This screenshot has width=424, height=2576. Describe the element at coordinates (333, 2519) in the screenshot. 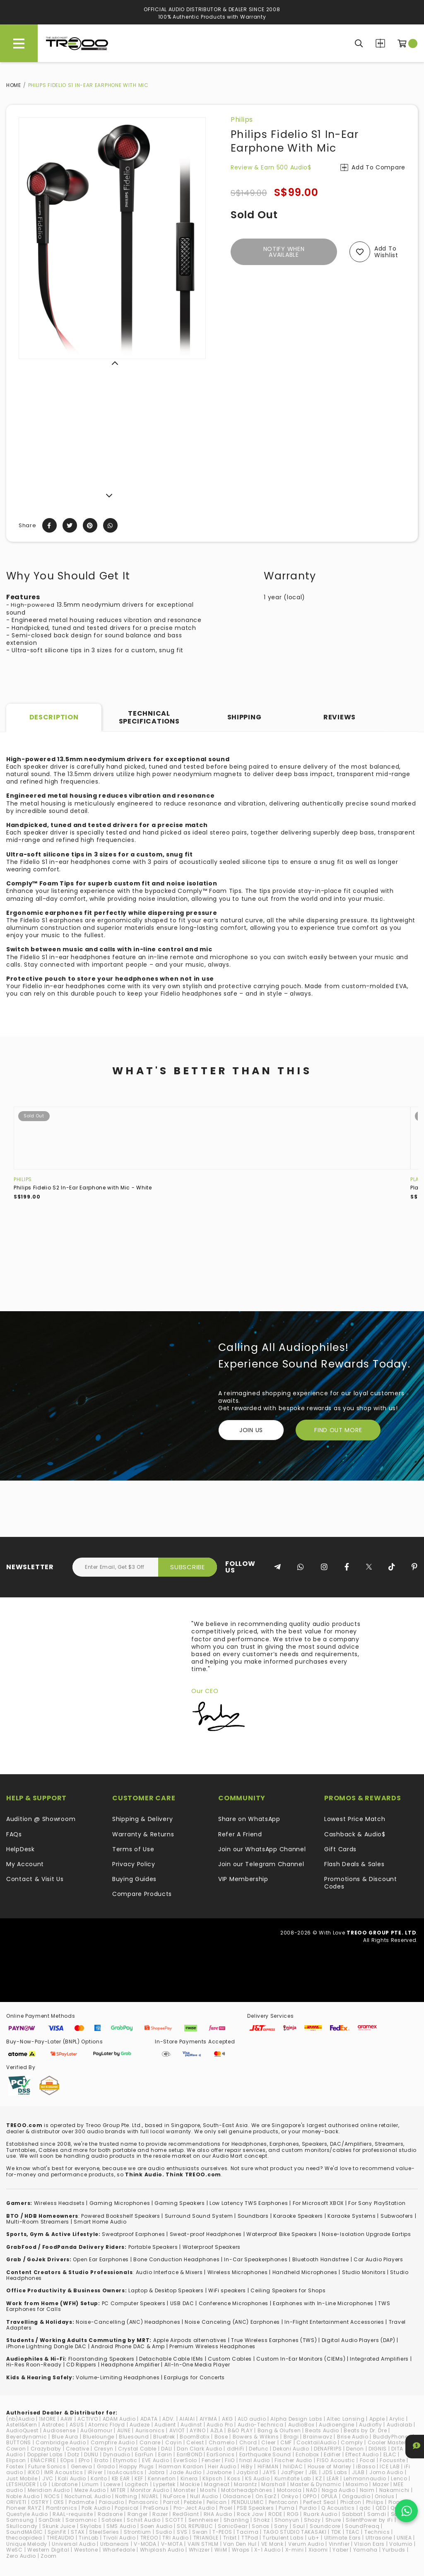

I see `Shure` at that location.